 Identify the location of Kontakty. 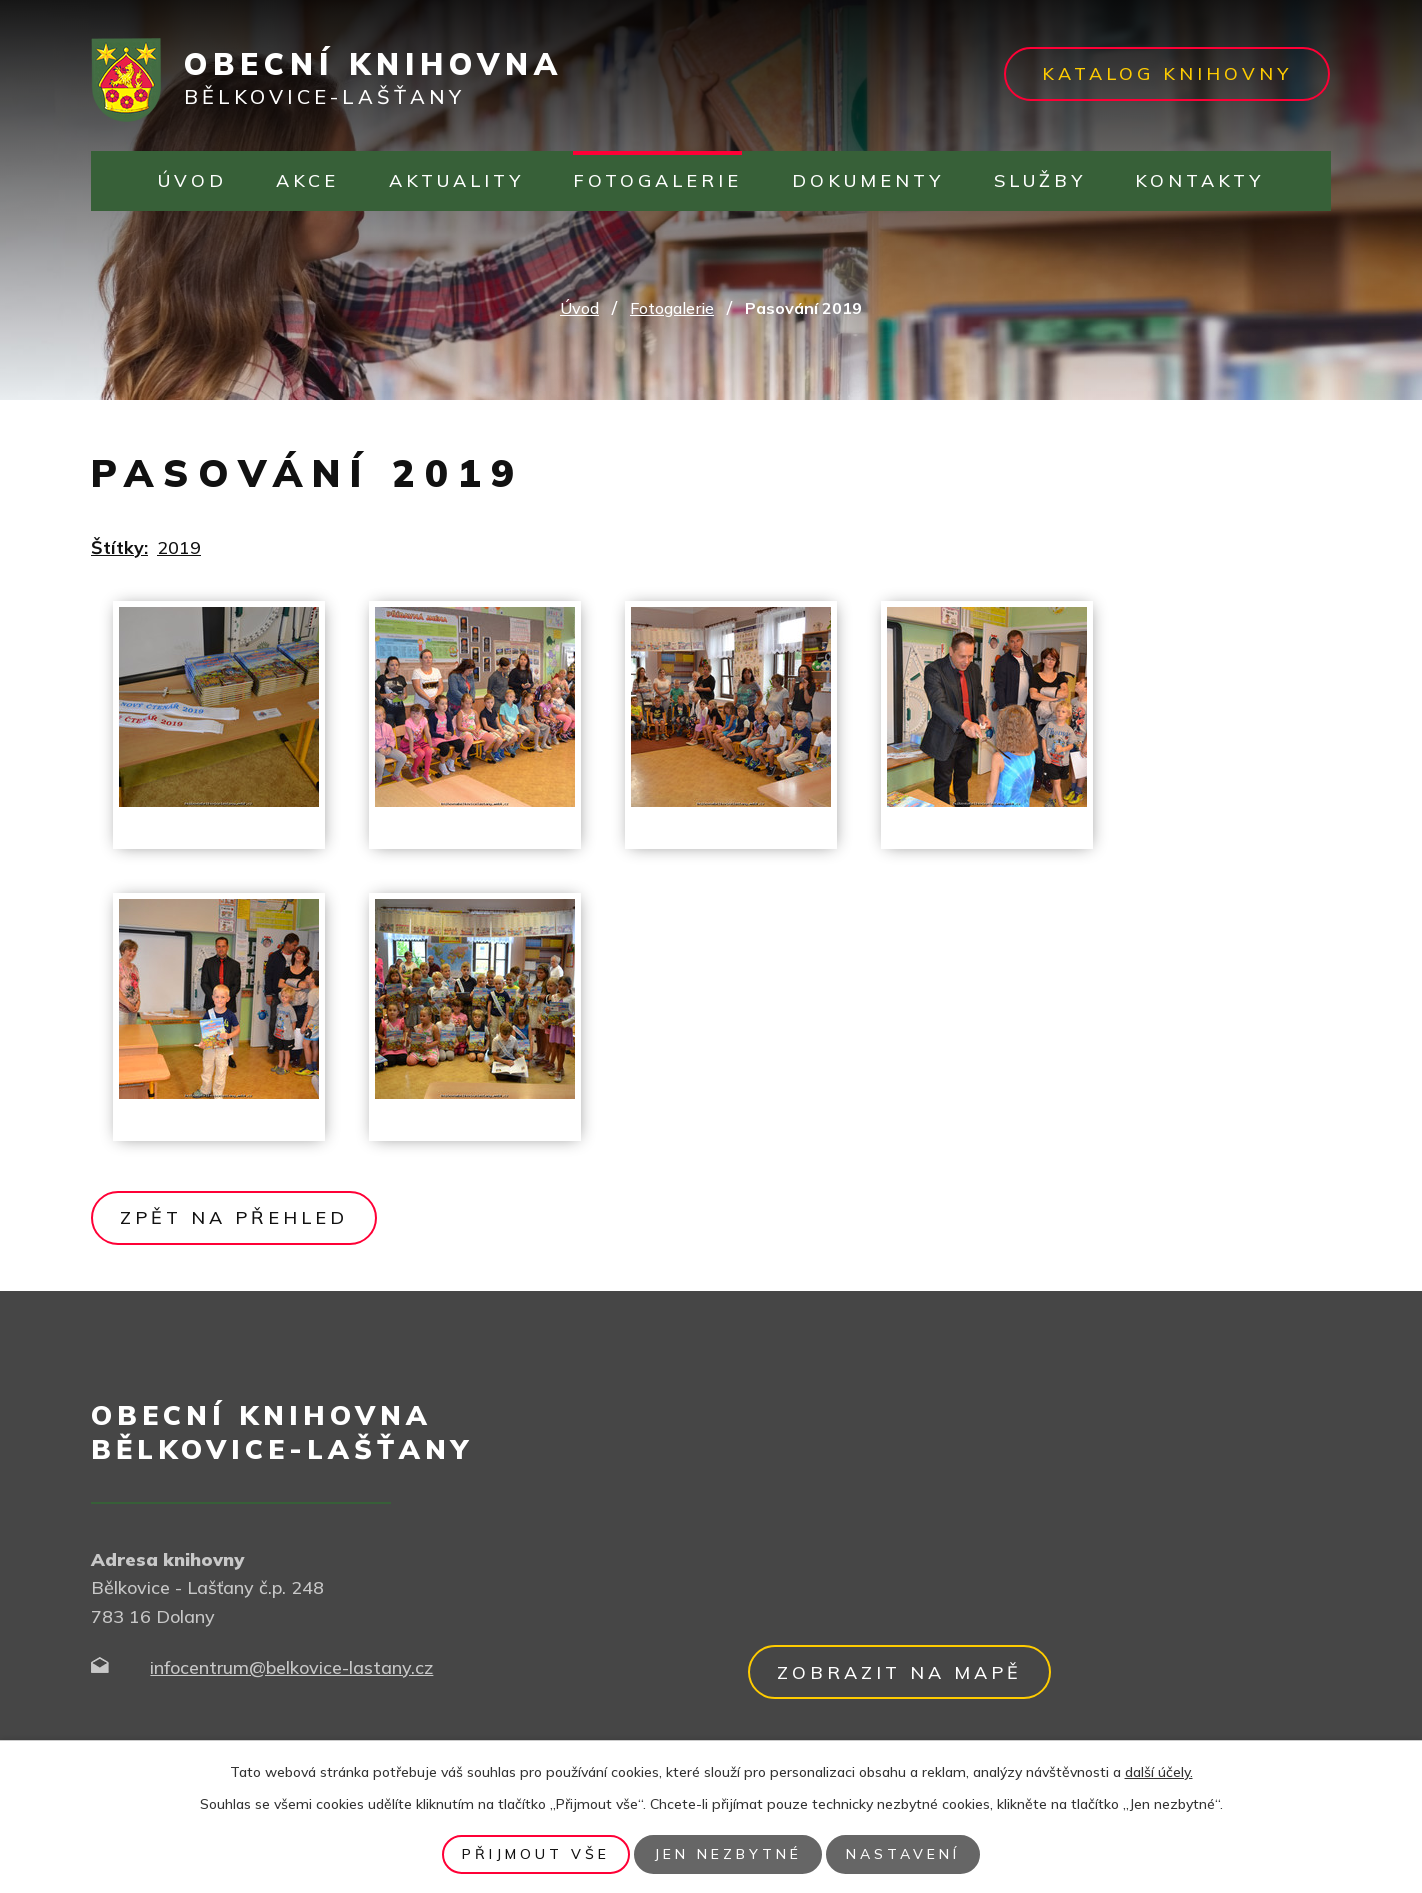
(1199, 180).